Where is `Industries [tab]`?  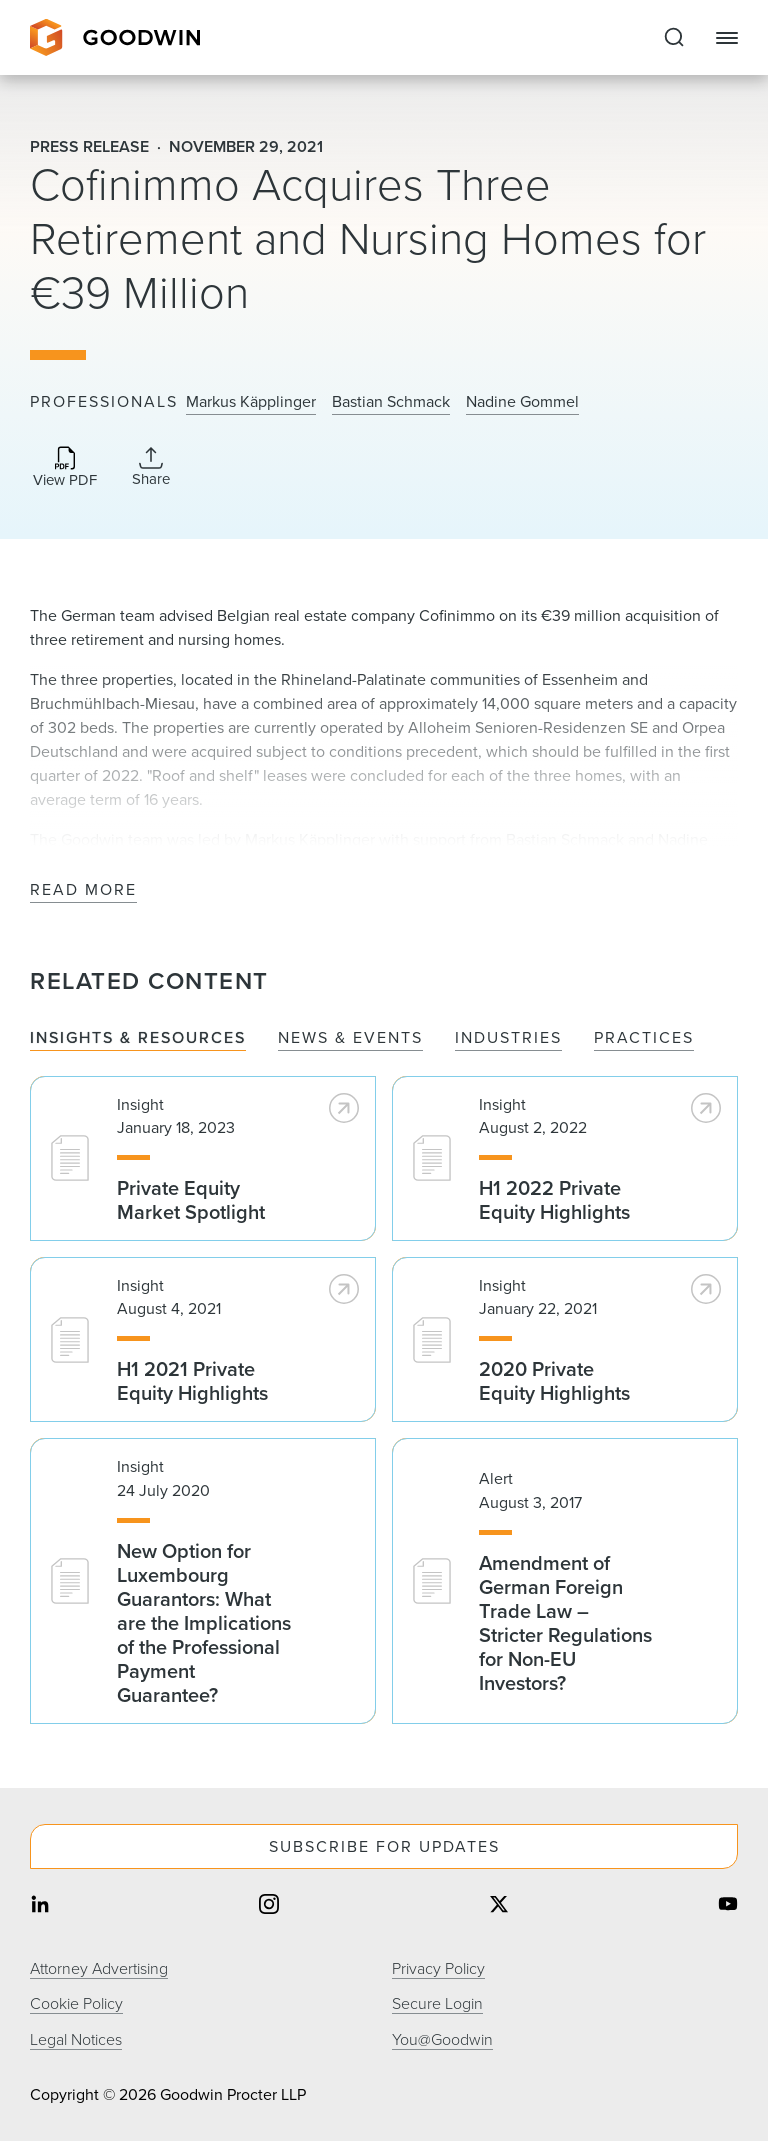 Industries [tab] is located at coordinates (508, 1038).